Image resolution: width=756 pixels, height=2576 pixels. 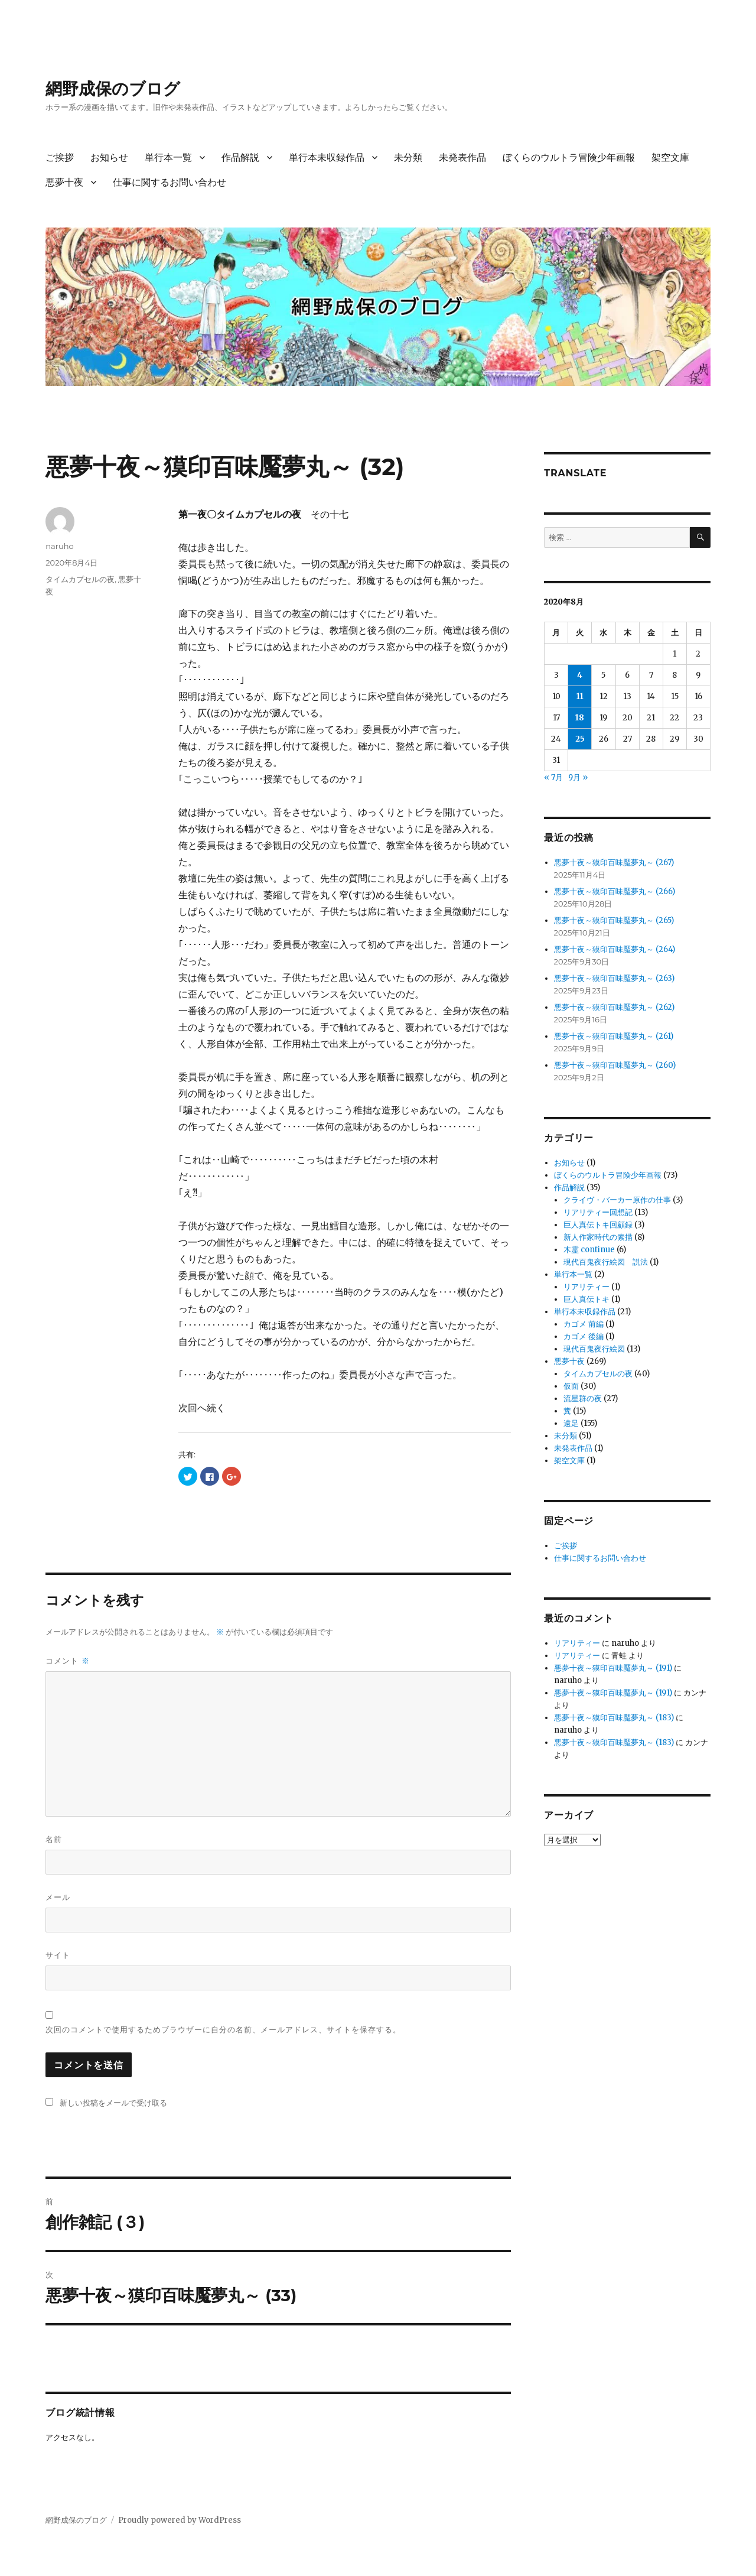 I want to click on 4 [2020年8月4日 に投稿を公開], so click(x=579, y=675).